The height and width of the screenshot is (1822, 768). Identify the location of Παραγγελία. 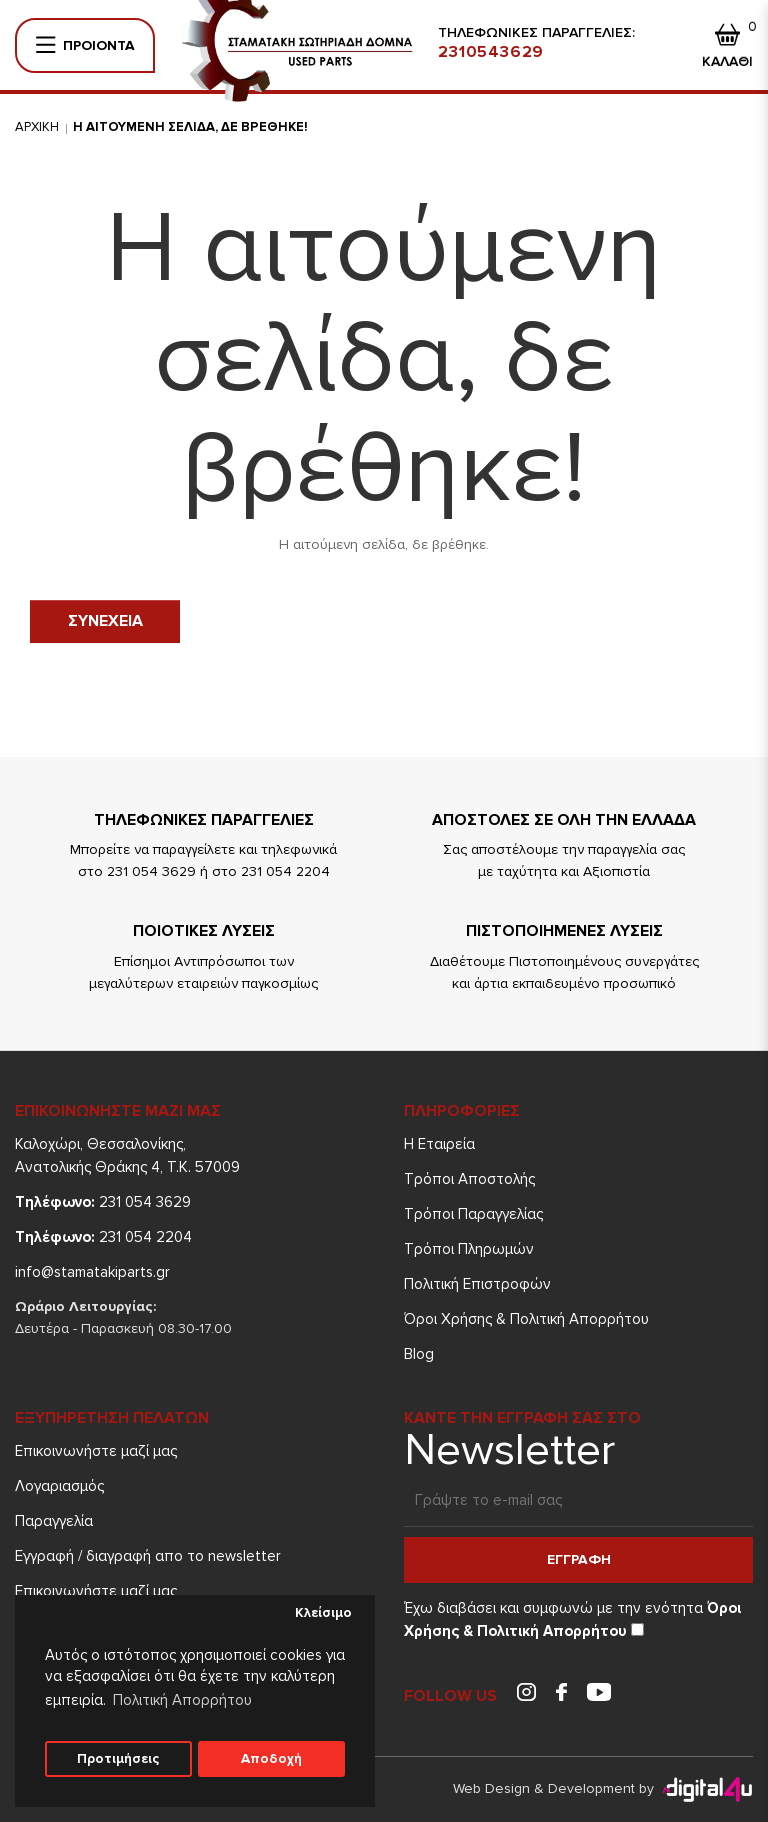
(54, 1521).